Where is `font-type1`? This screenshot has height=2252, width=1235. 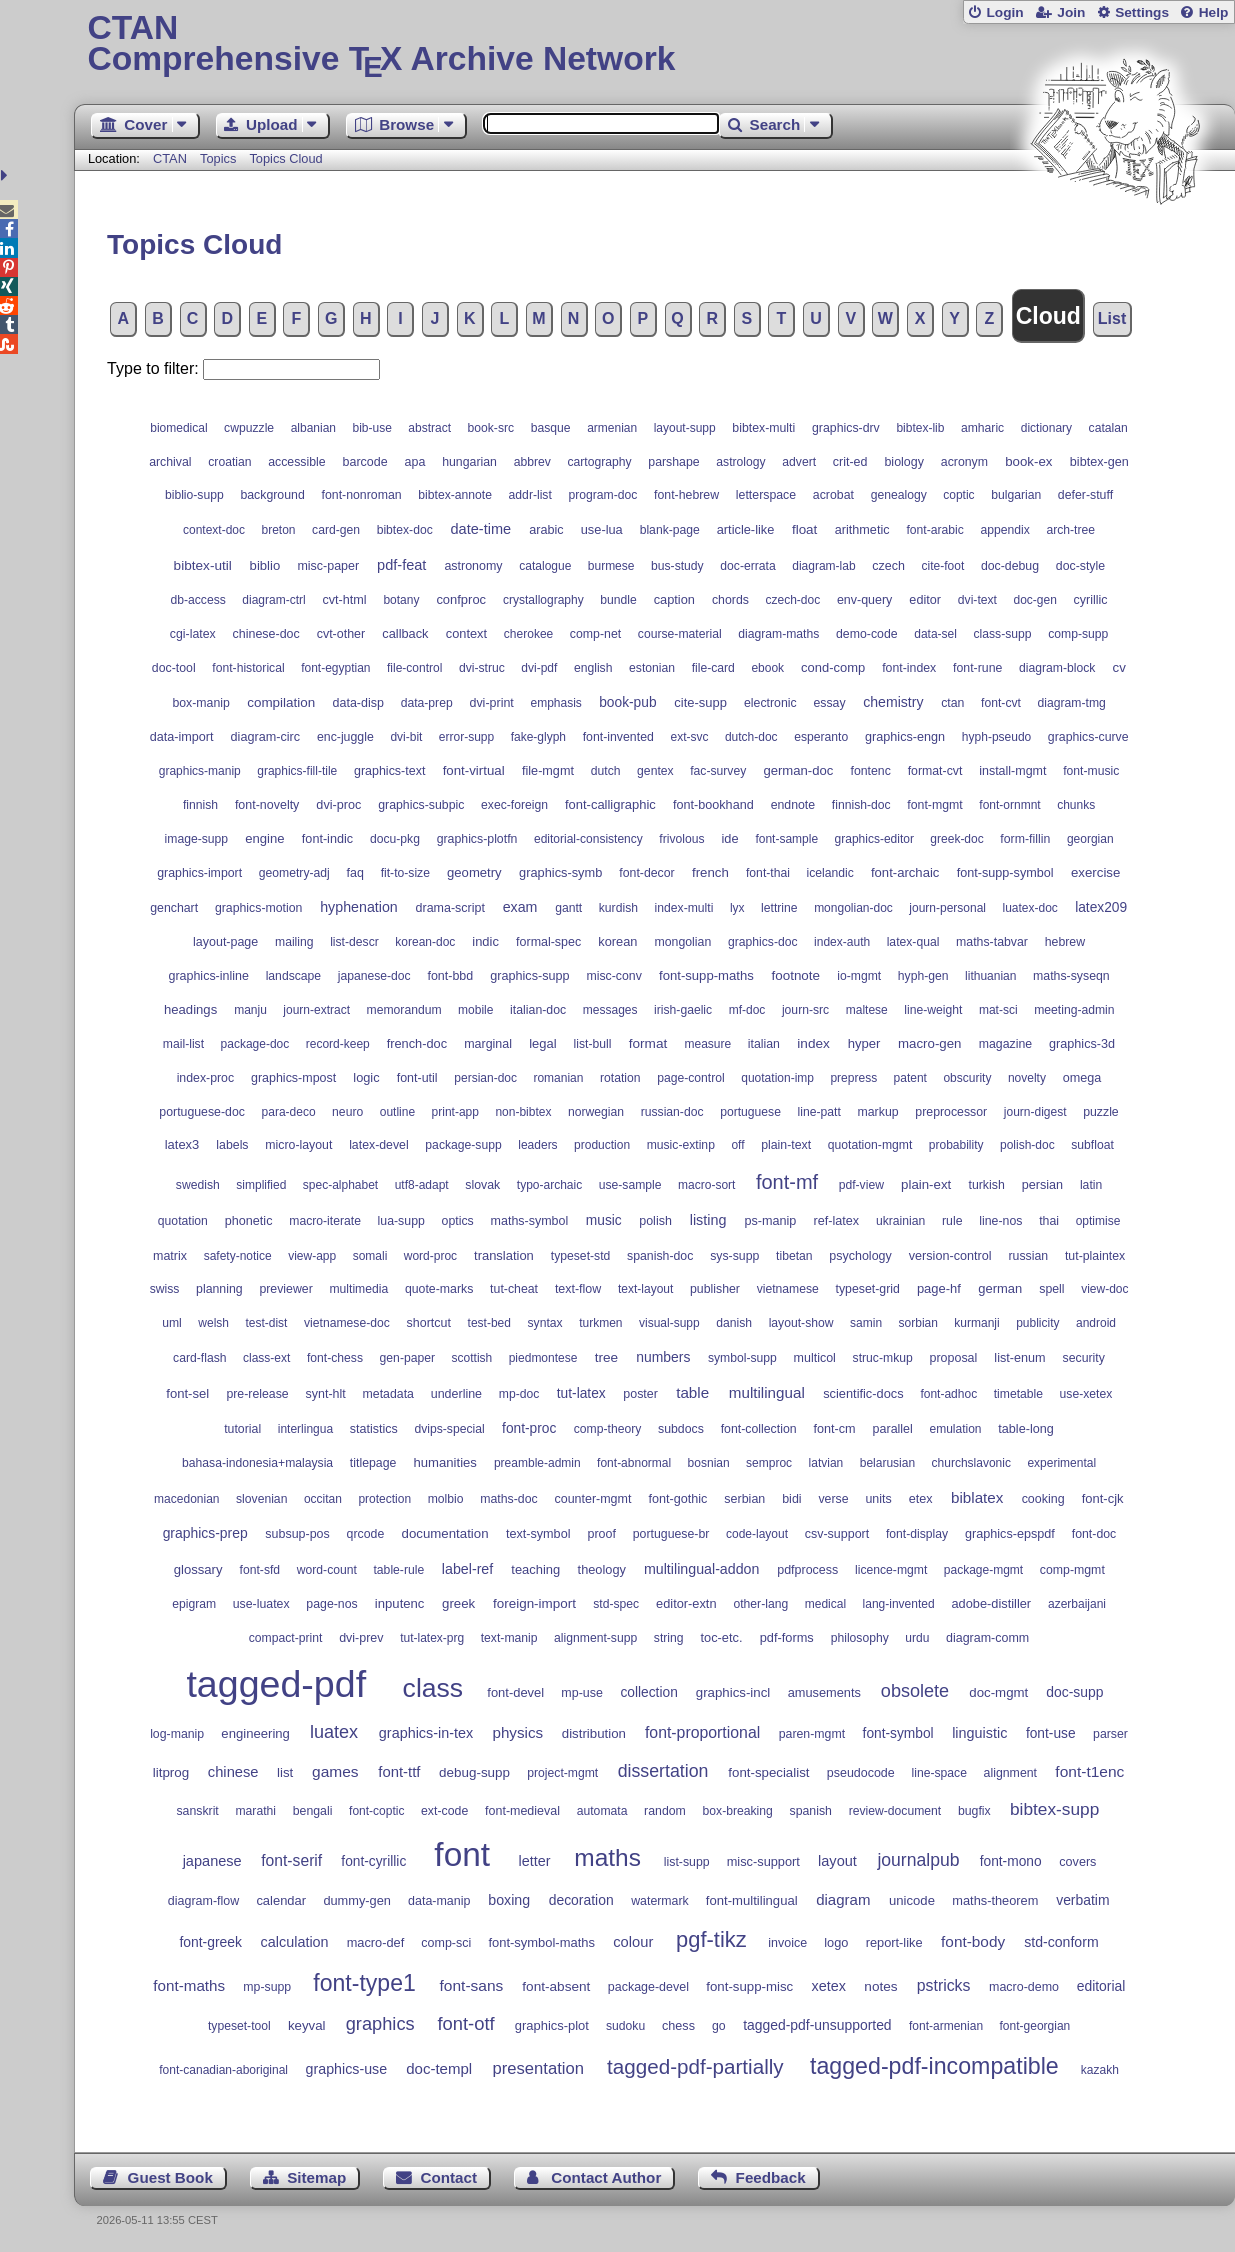 font-type1 is located at coordinates (364, 1983).